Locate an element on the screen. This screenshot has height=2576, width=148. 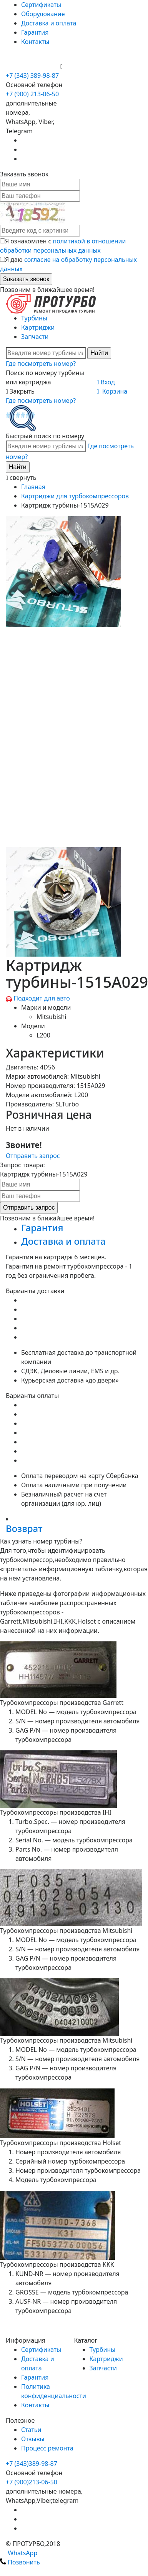
Контакты is located at coordinates (35, 41).